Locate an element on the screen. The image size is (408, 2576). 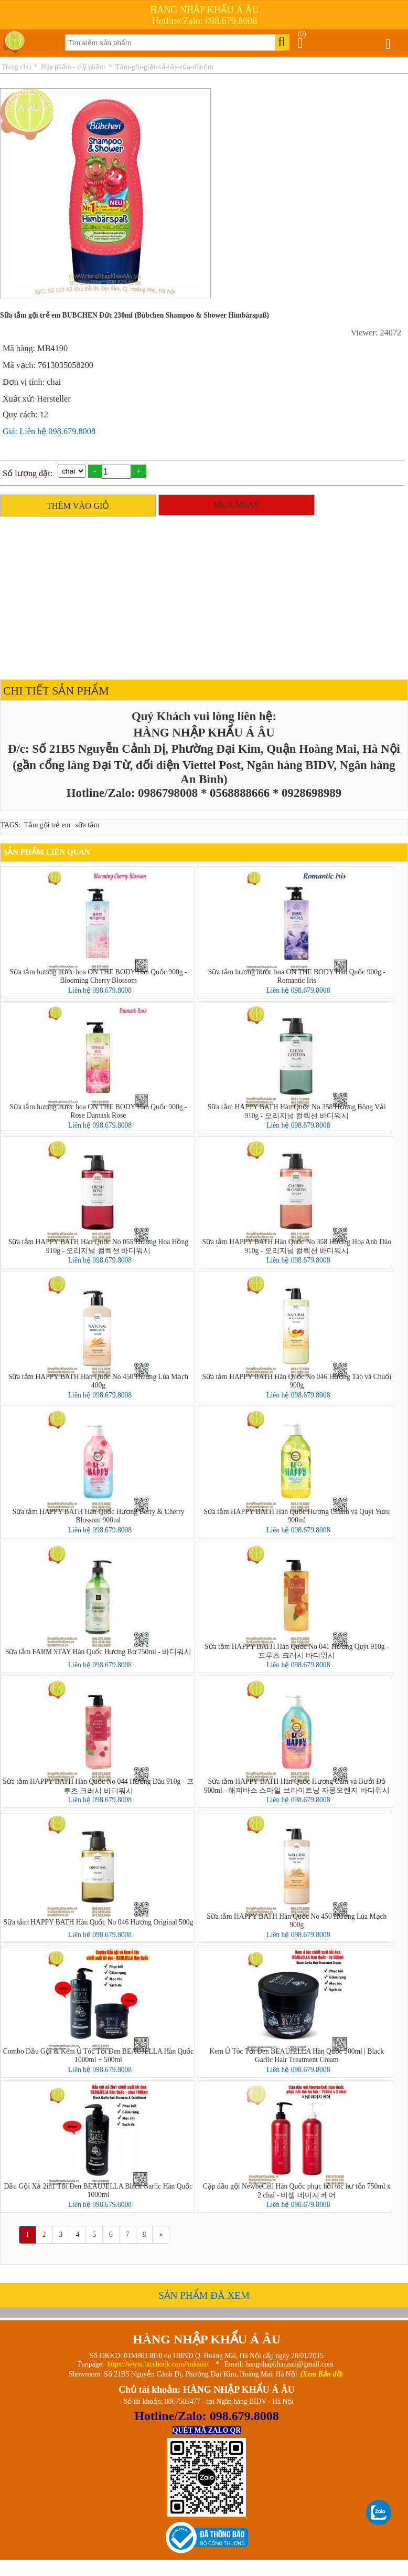
Combo Dầu Gội & Kem Ủ Tóc Tỏi Đen BEAUJELLA Hàn Quốc 1000ml + 500ml is located at coordinates (98, 2055).